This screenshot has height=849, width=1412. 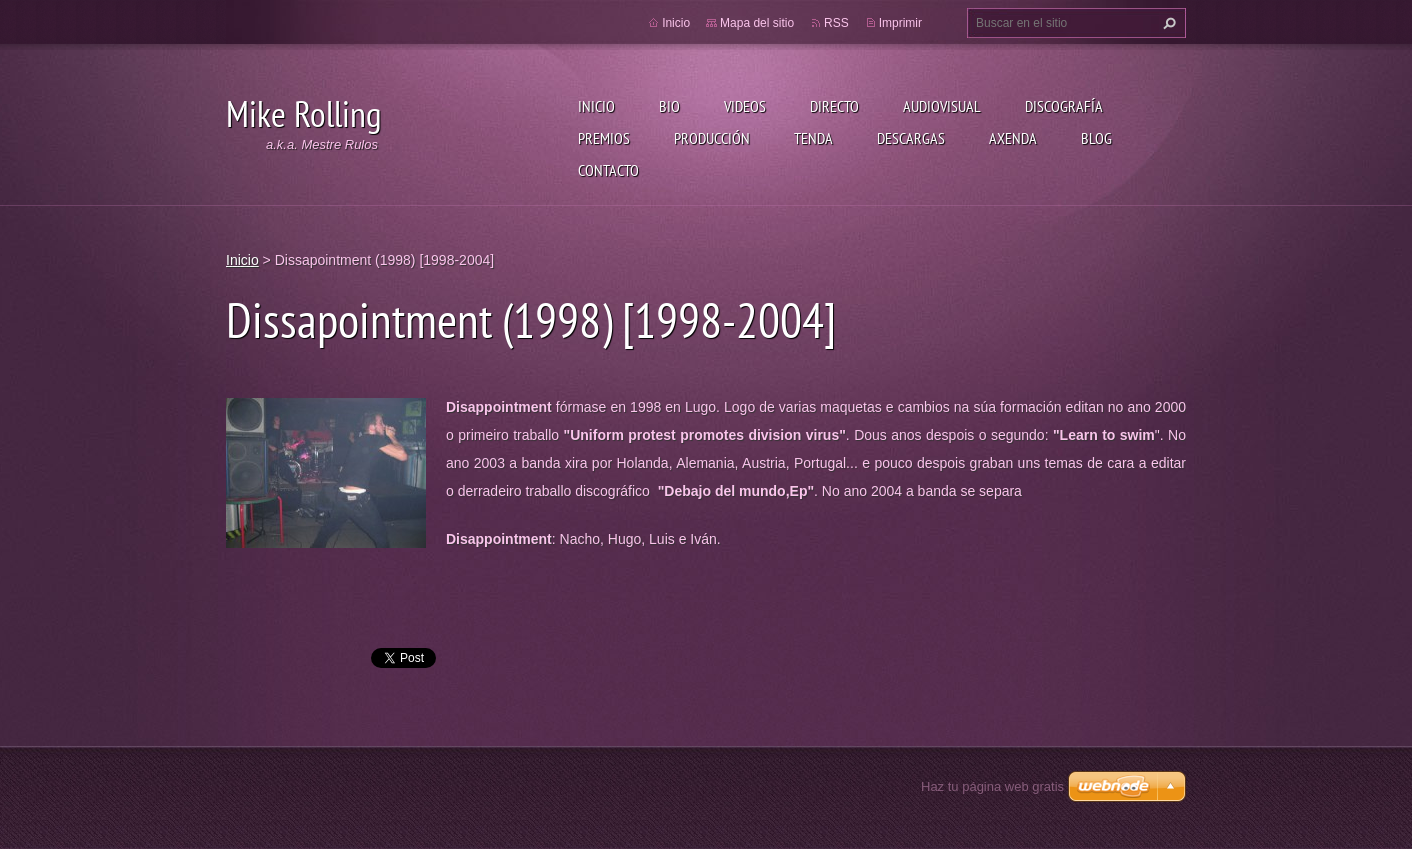 I want to click on Producción, so click(x=712, y=138).